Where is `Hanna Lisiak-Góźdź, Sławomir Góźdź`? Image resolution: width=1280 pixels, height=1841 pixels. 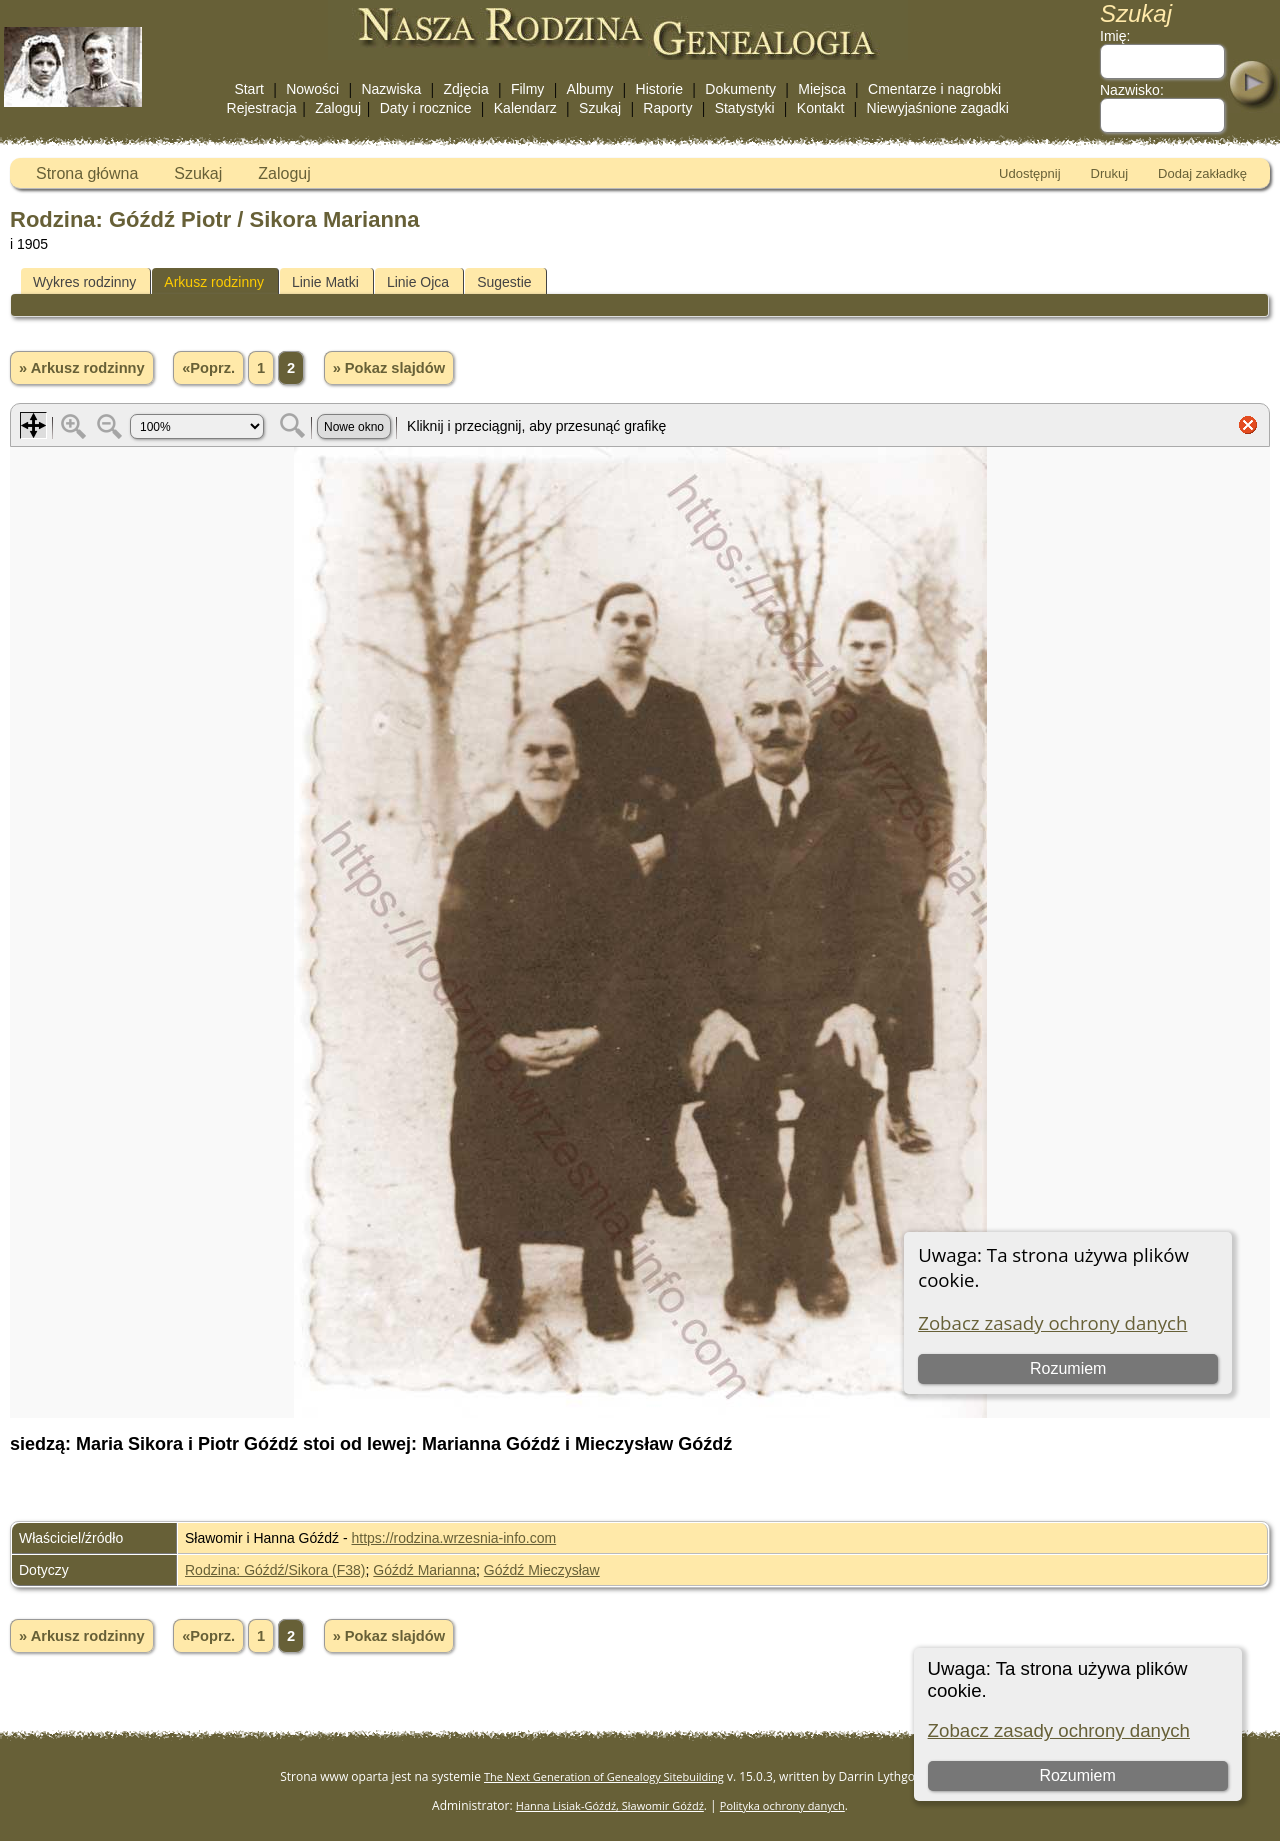 Hanna Lisiak-Góźdź, Sławomir Góźdź is located at coordinates (610, 1805).